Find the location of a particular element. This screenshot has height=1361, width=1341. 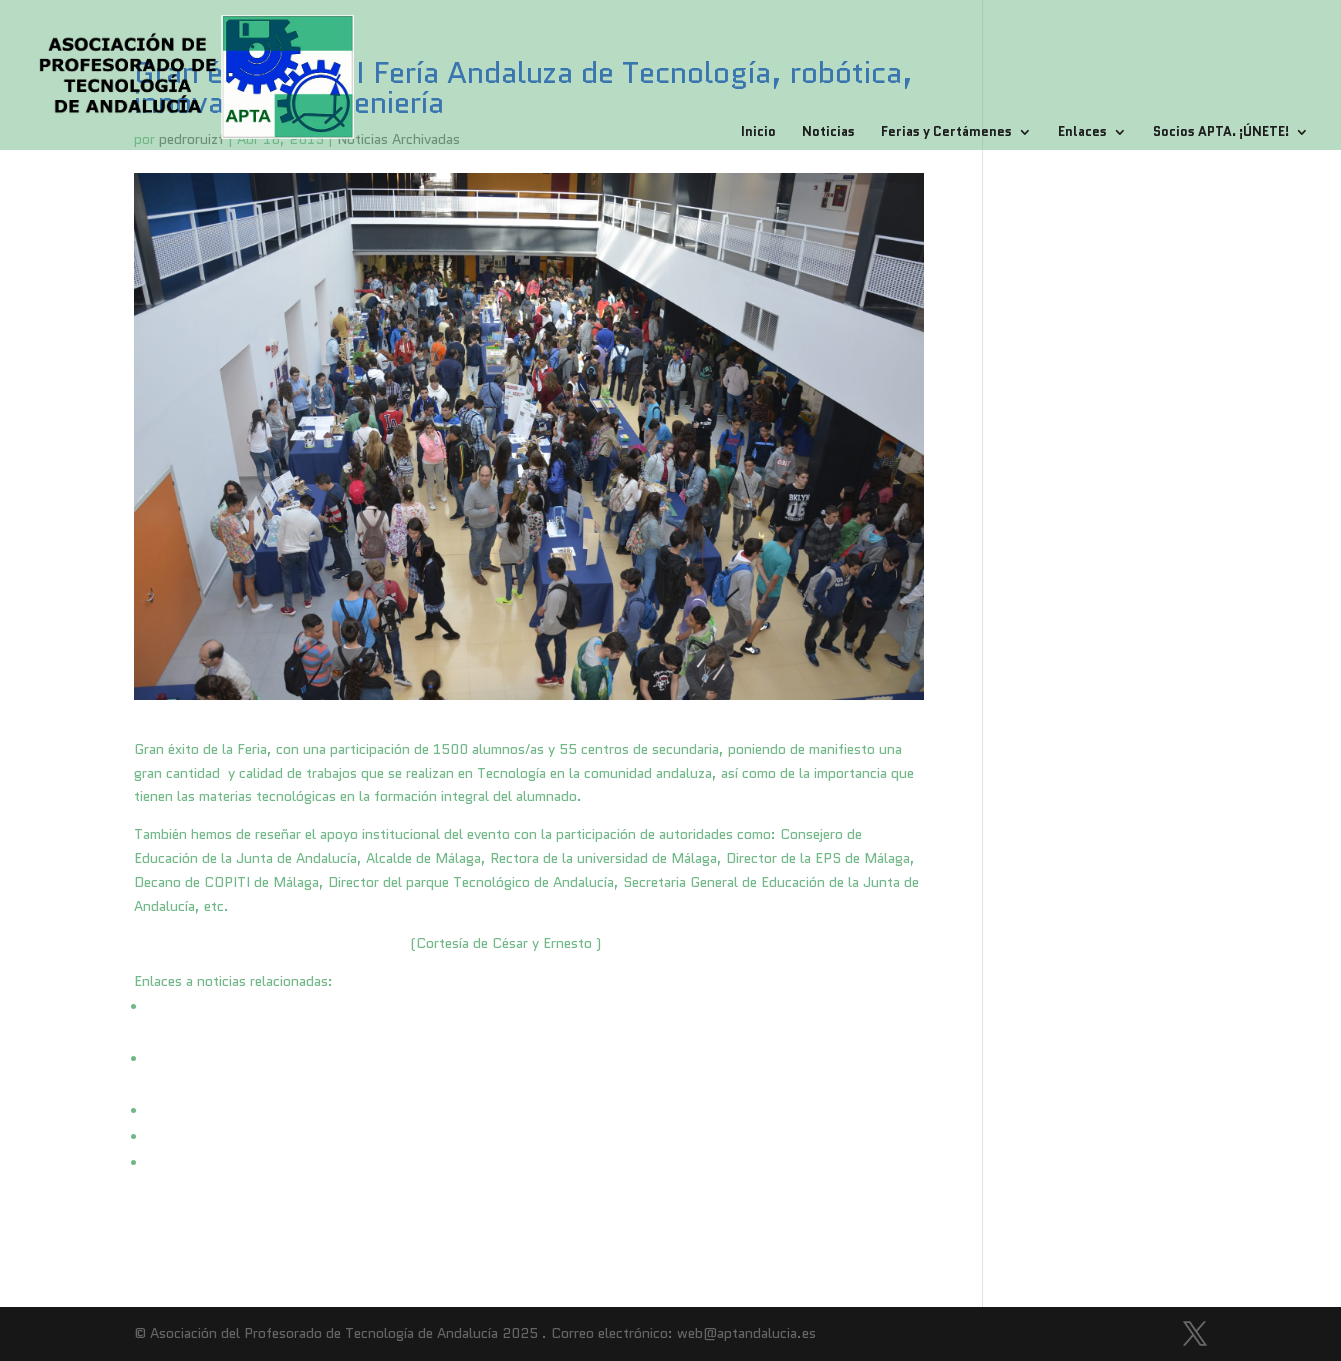

http://www.diariosur.es/universidad/201504/16/feria-tecnologia-robotica-muestra-20150416210408.html is located at coordinates (494, 1111).